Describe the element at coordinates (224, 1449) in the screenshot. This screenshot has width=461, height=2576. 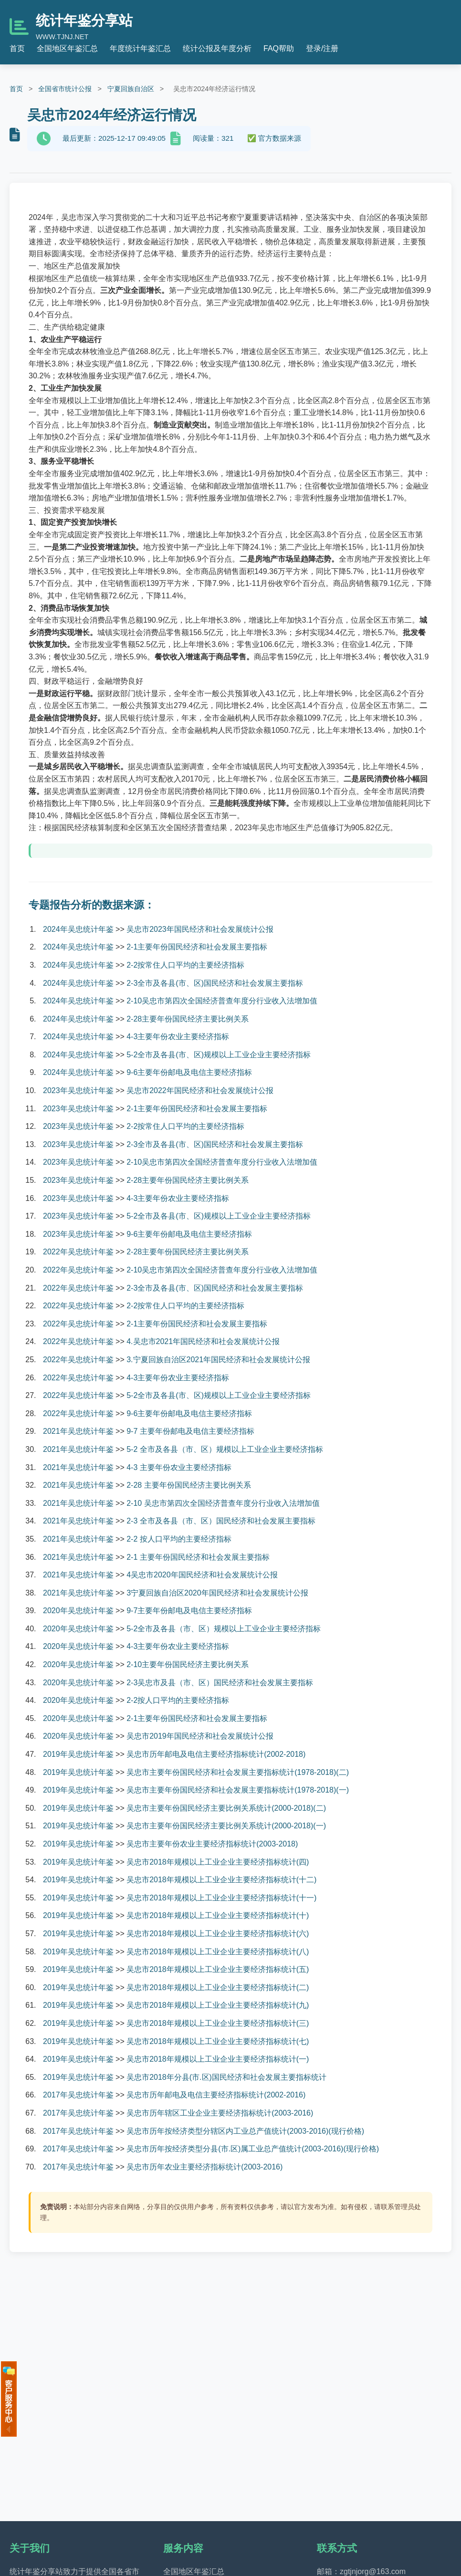
I see `5-2 全市及各县（市、区）规模以上工业企业主要经济指标` at that location.